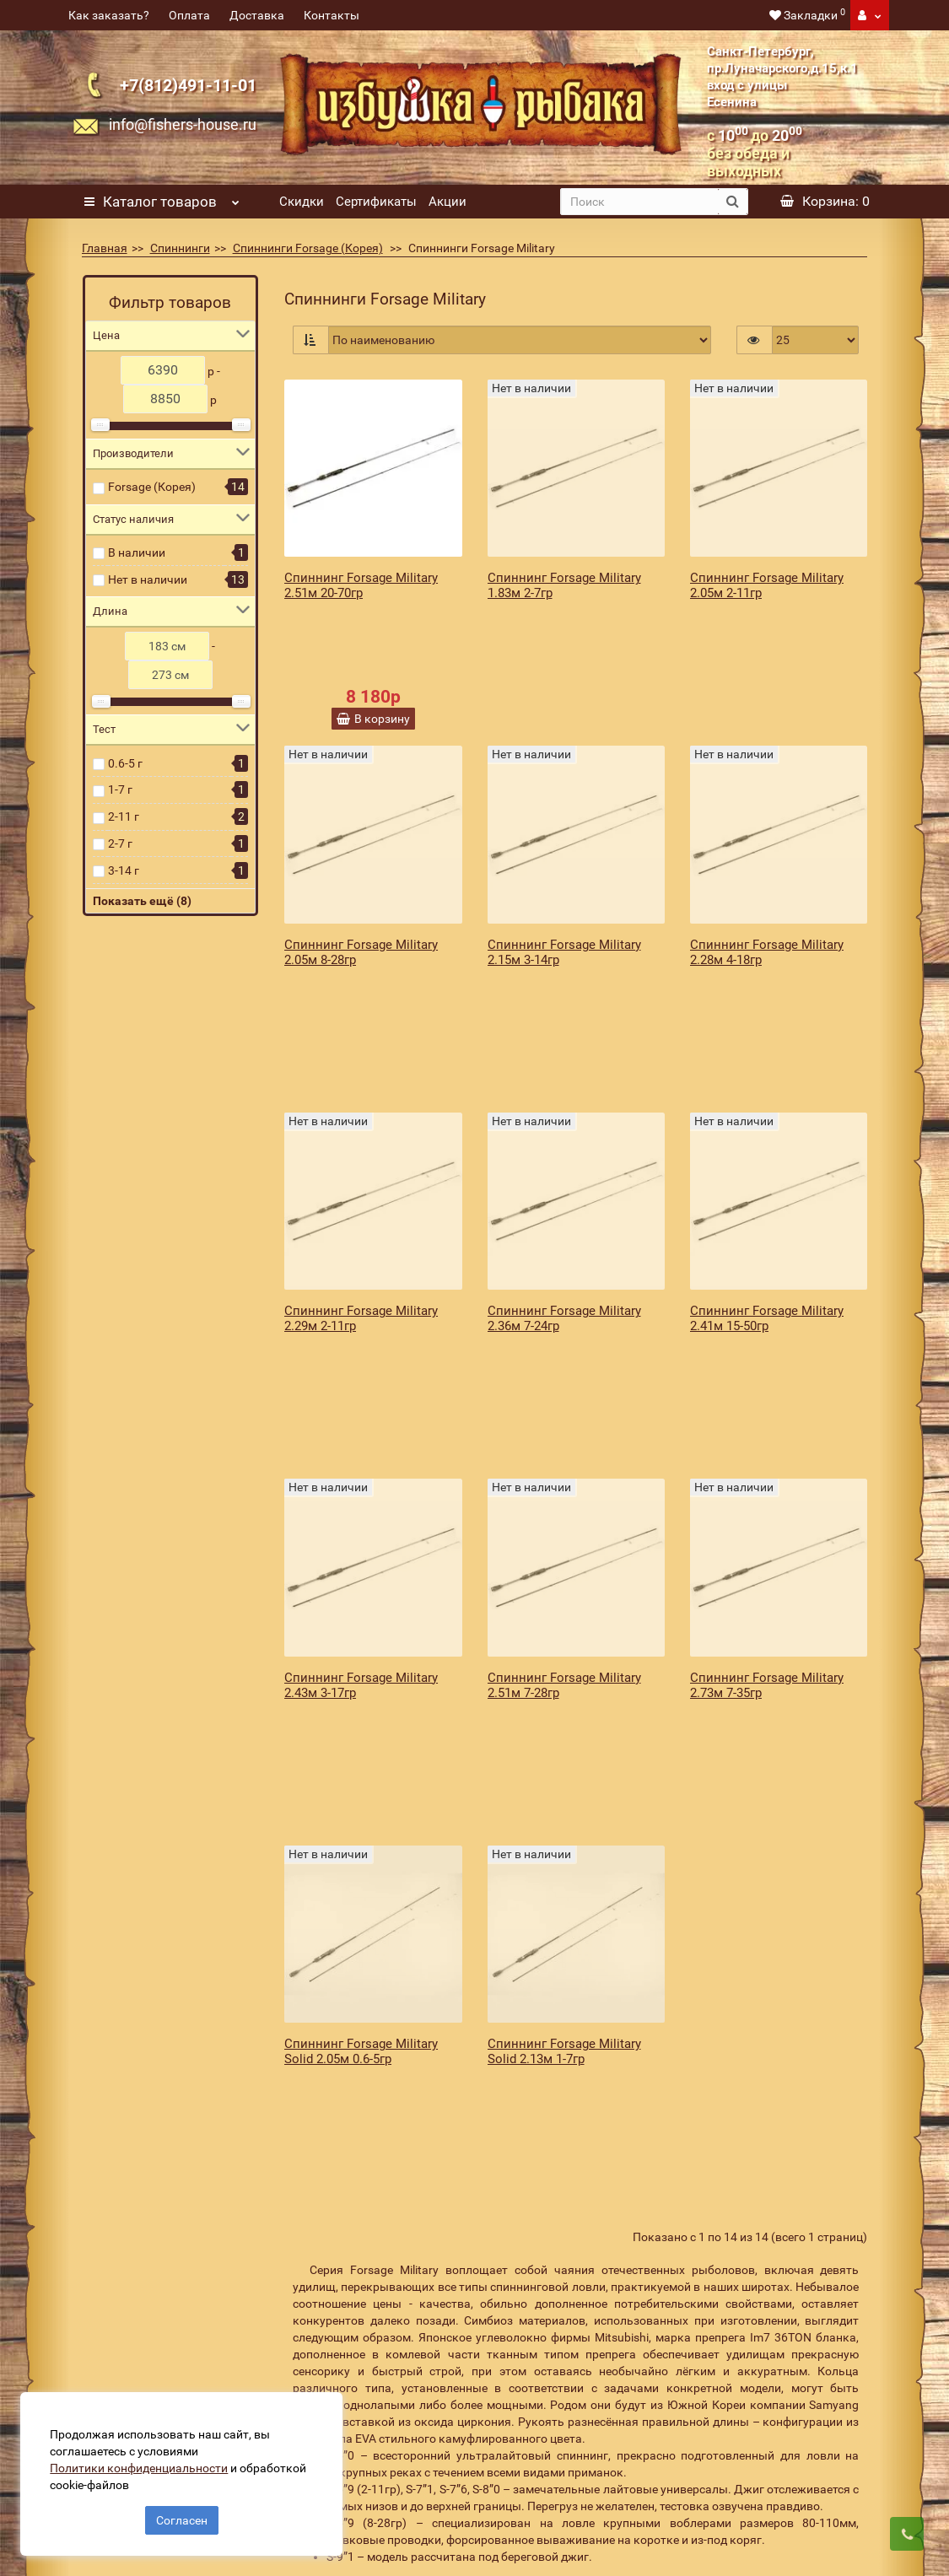 This screenshot has width=949, height=2576. What do you see at coordinates (147, 579) in the screenshot?
I see `Нет в наличии` at bounding box center [147, 579].